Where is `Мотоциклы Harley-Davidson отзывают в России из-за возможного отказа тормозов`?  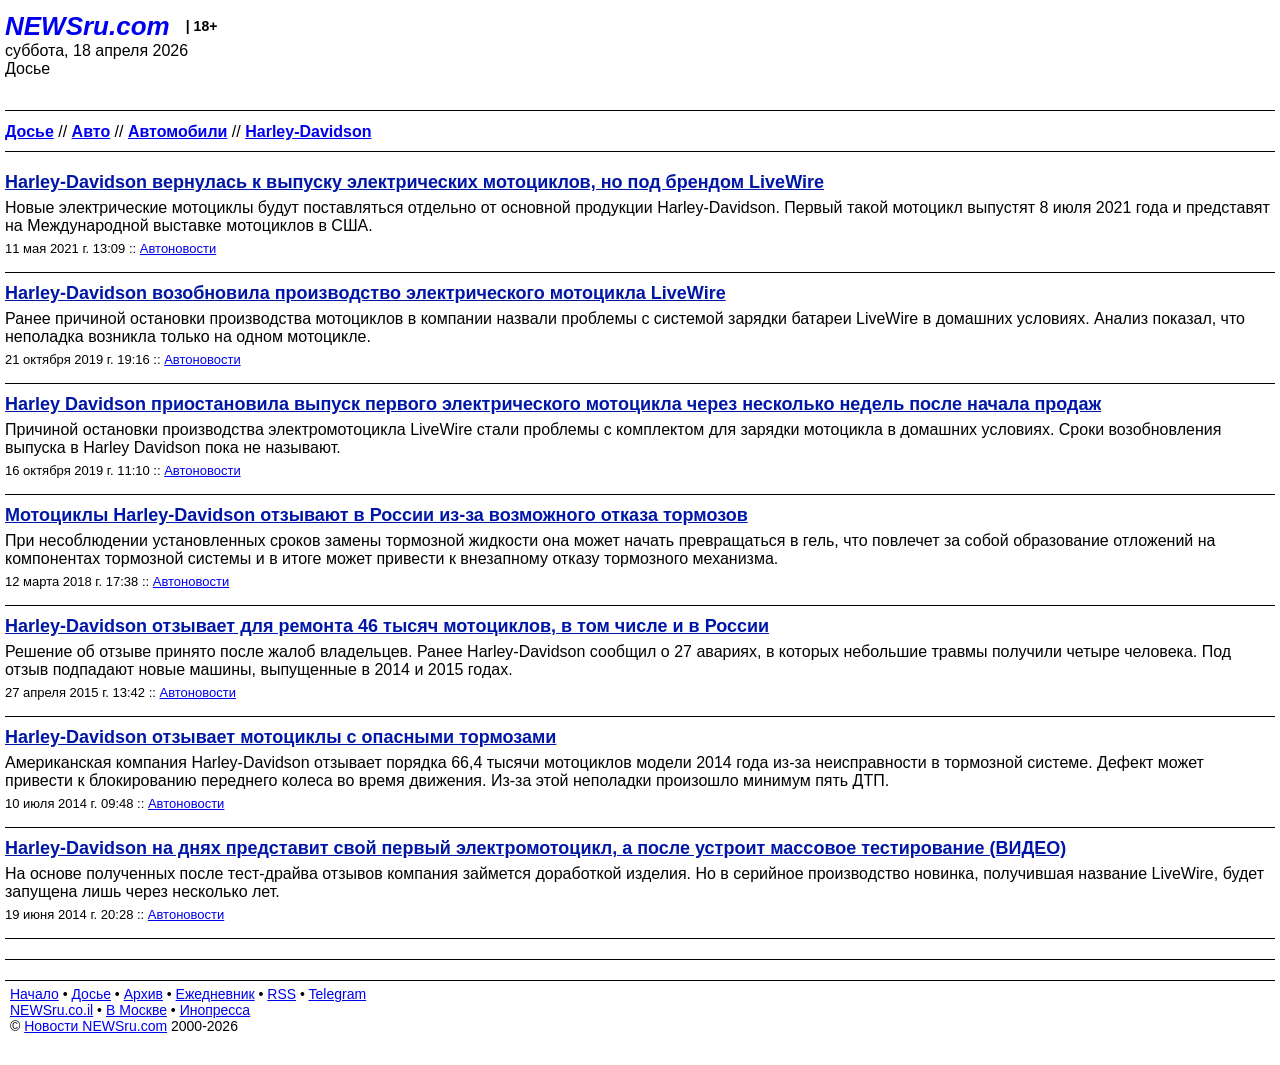
Мотоциклы Harley-Davidson отзывают в России из-за возможного отказа тормозов is located at coordinates (376, 515).